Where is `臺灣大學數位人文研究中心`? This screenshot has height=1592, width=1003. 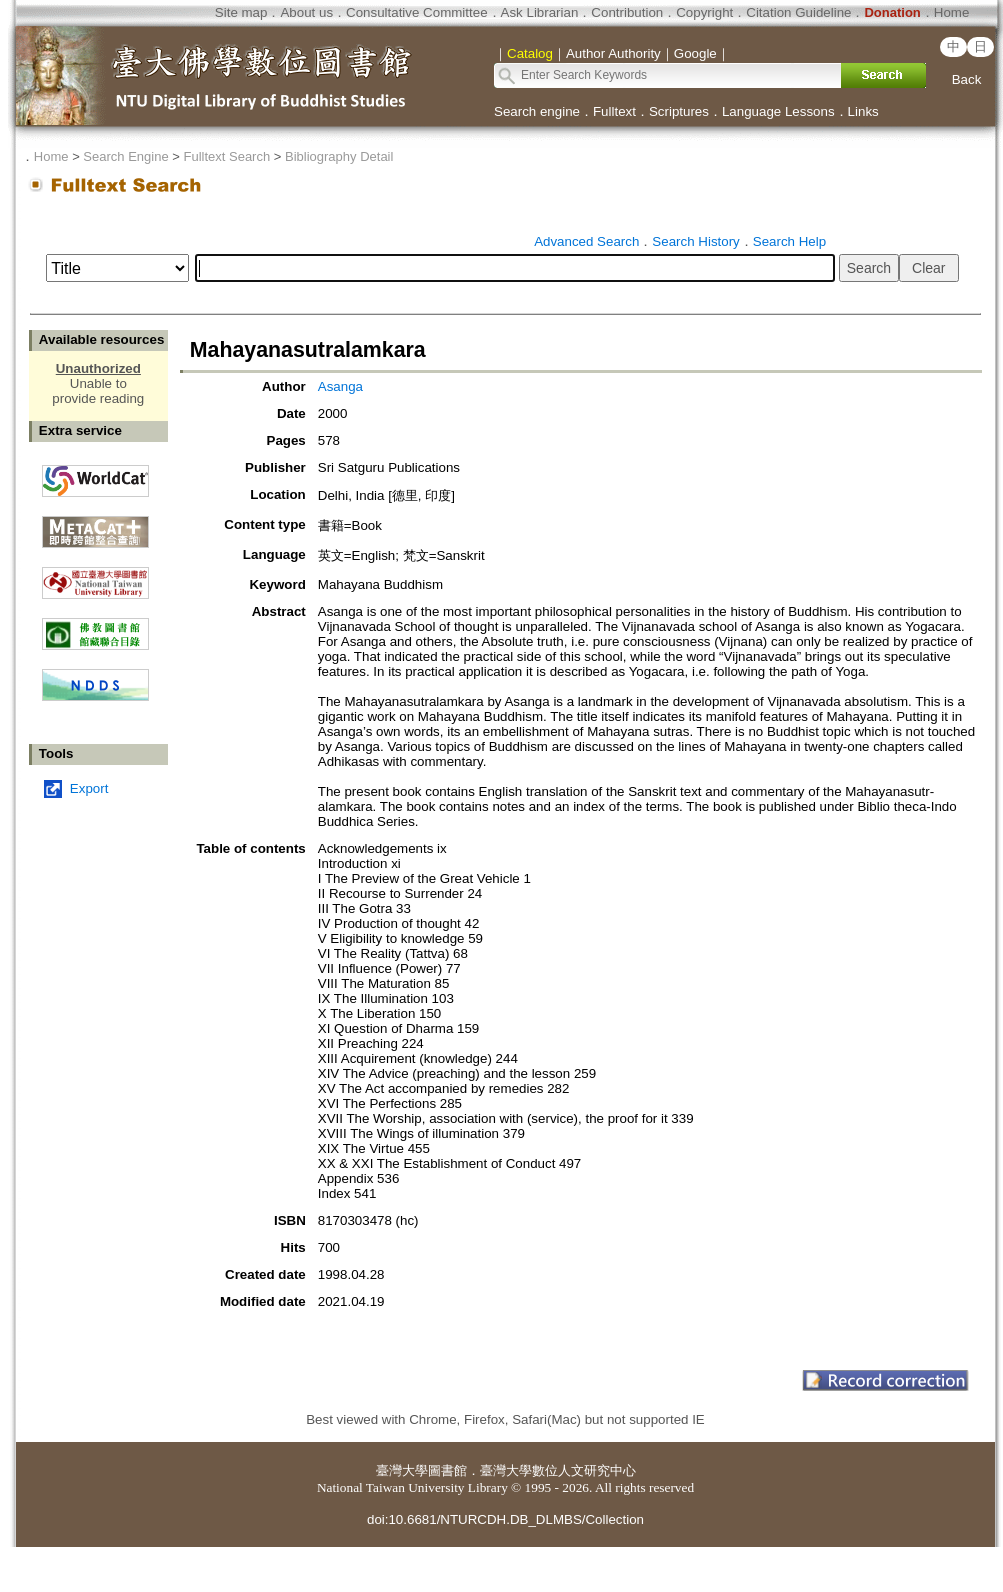
臺灣大學數位人文研究中心 is located at coordinates (558, 1470).